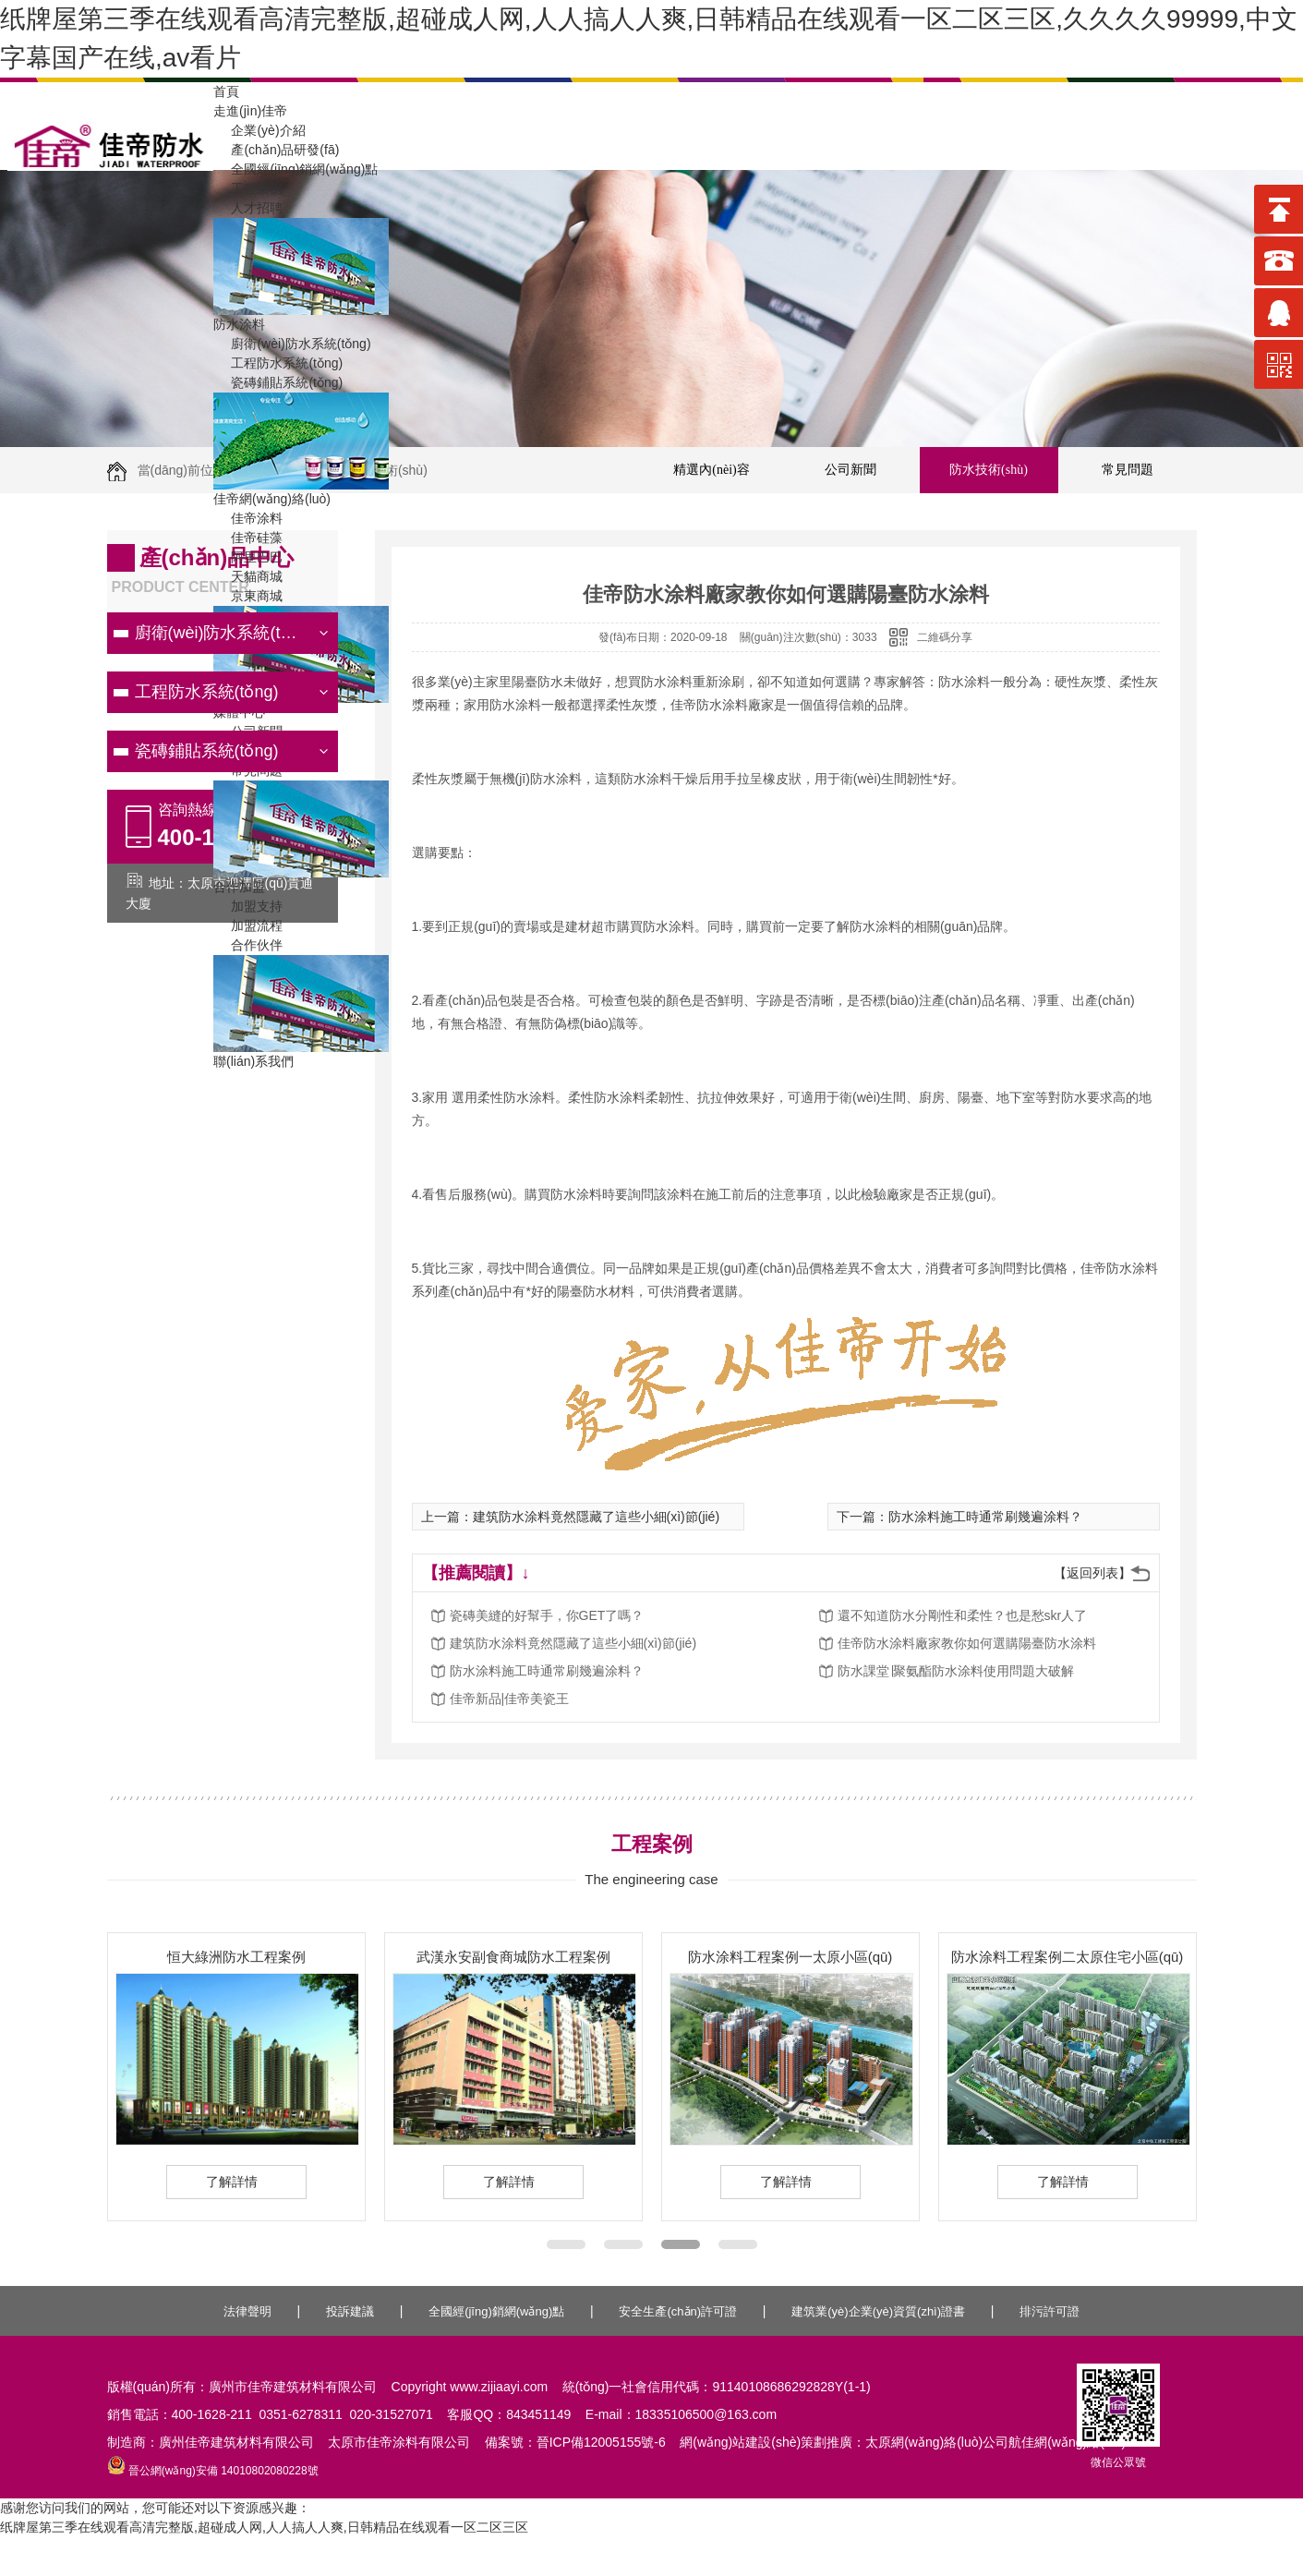  Describe the element at coordinates (278, 363) in the screenshot. I see `工程防水系統(tǒng)` at that location.